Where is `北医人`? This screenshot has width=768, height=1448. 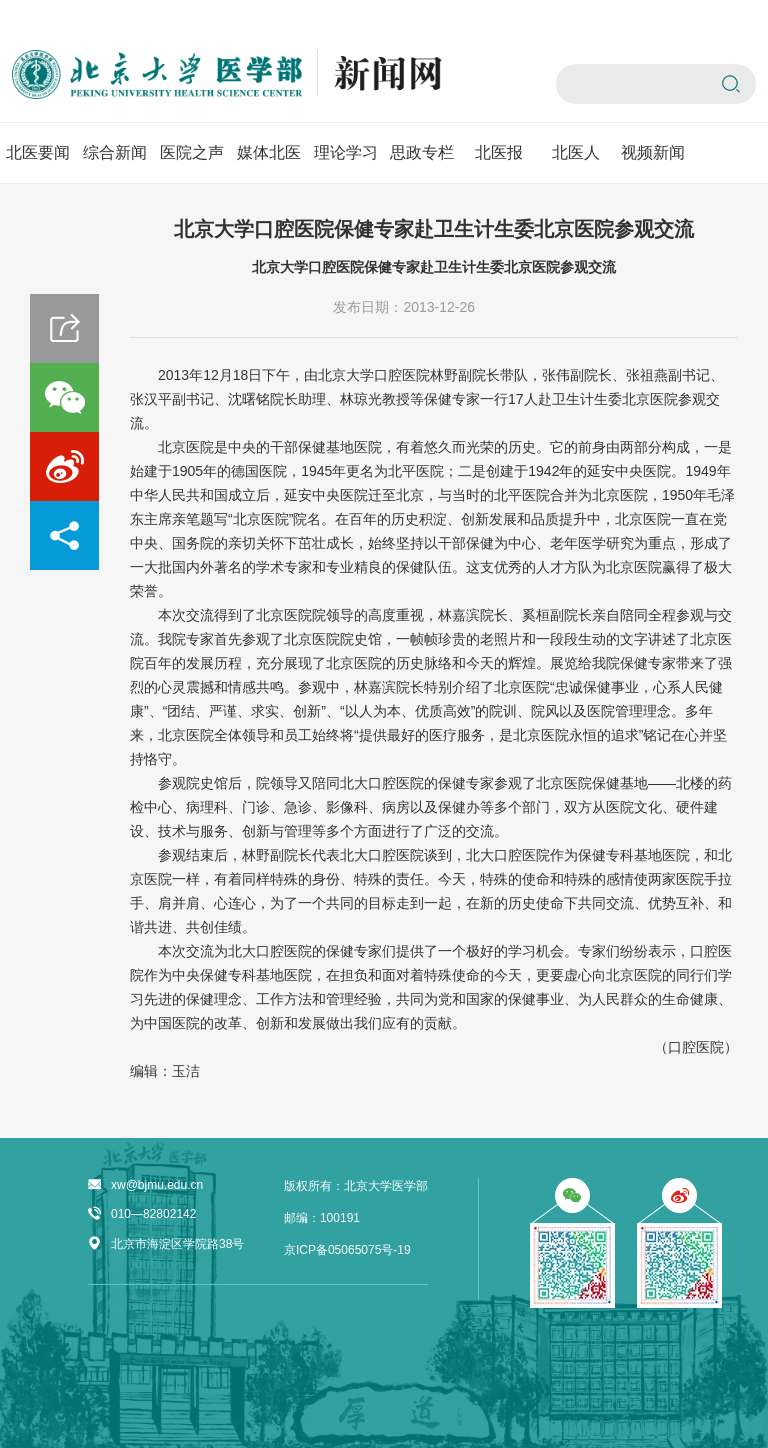 北医人 is located at coordinates (576, 152).